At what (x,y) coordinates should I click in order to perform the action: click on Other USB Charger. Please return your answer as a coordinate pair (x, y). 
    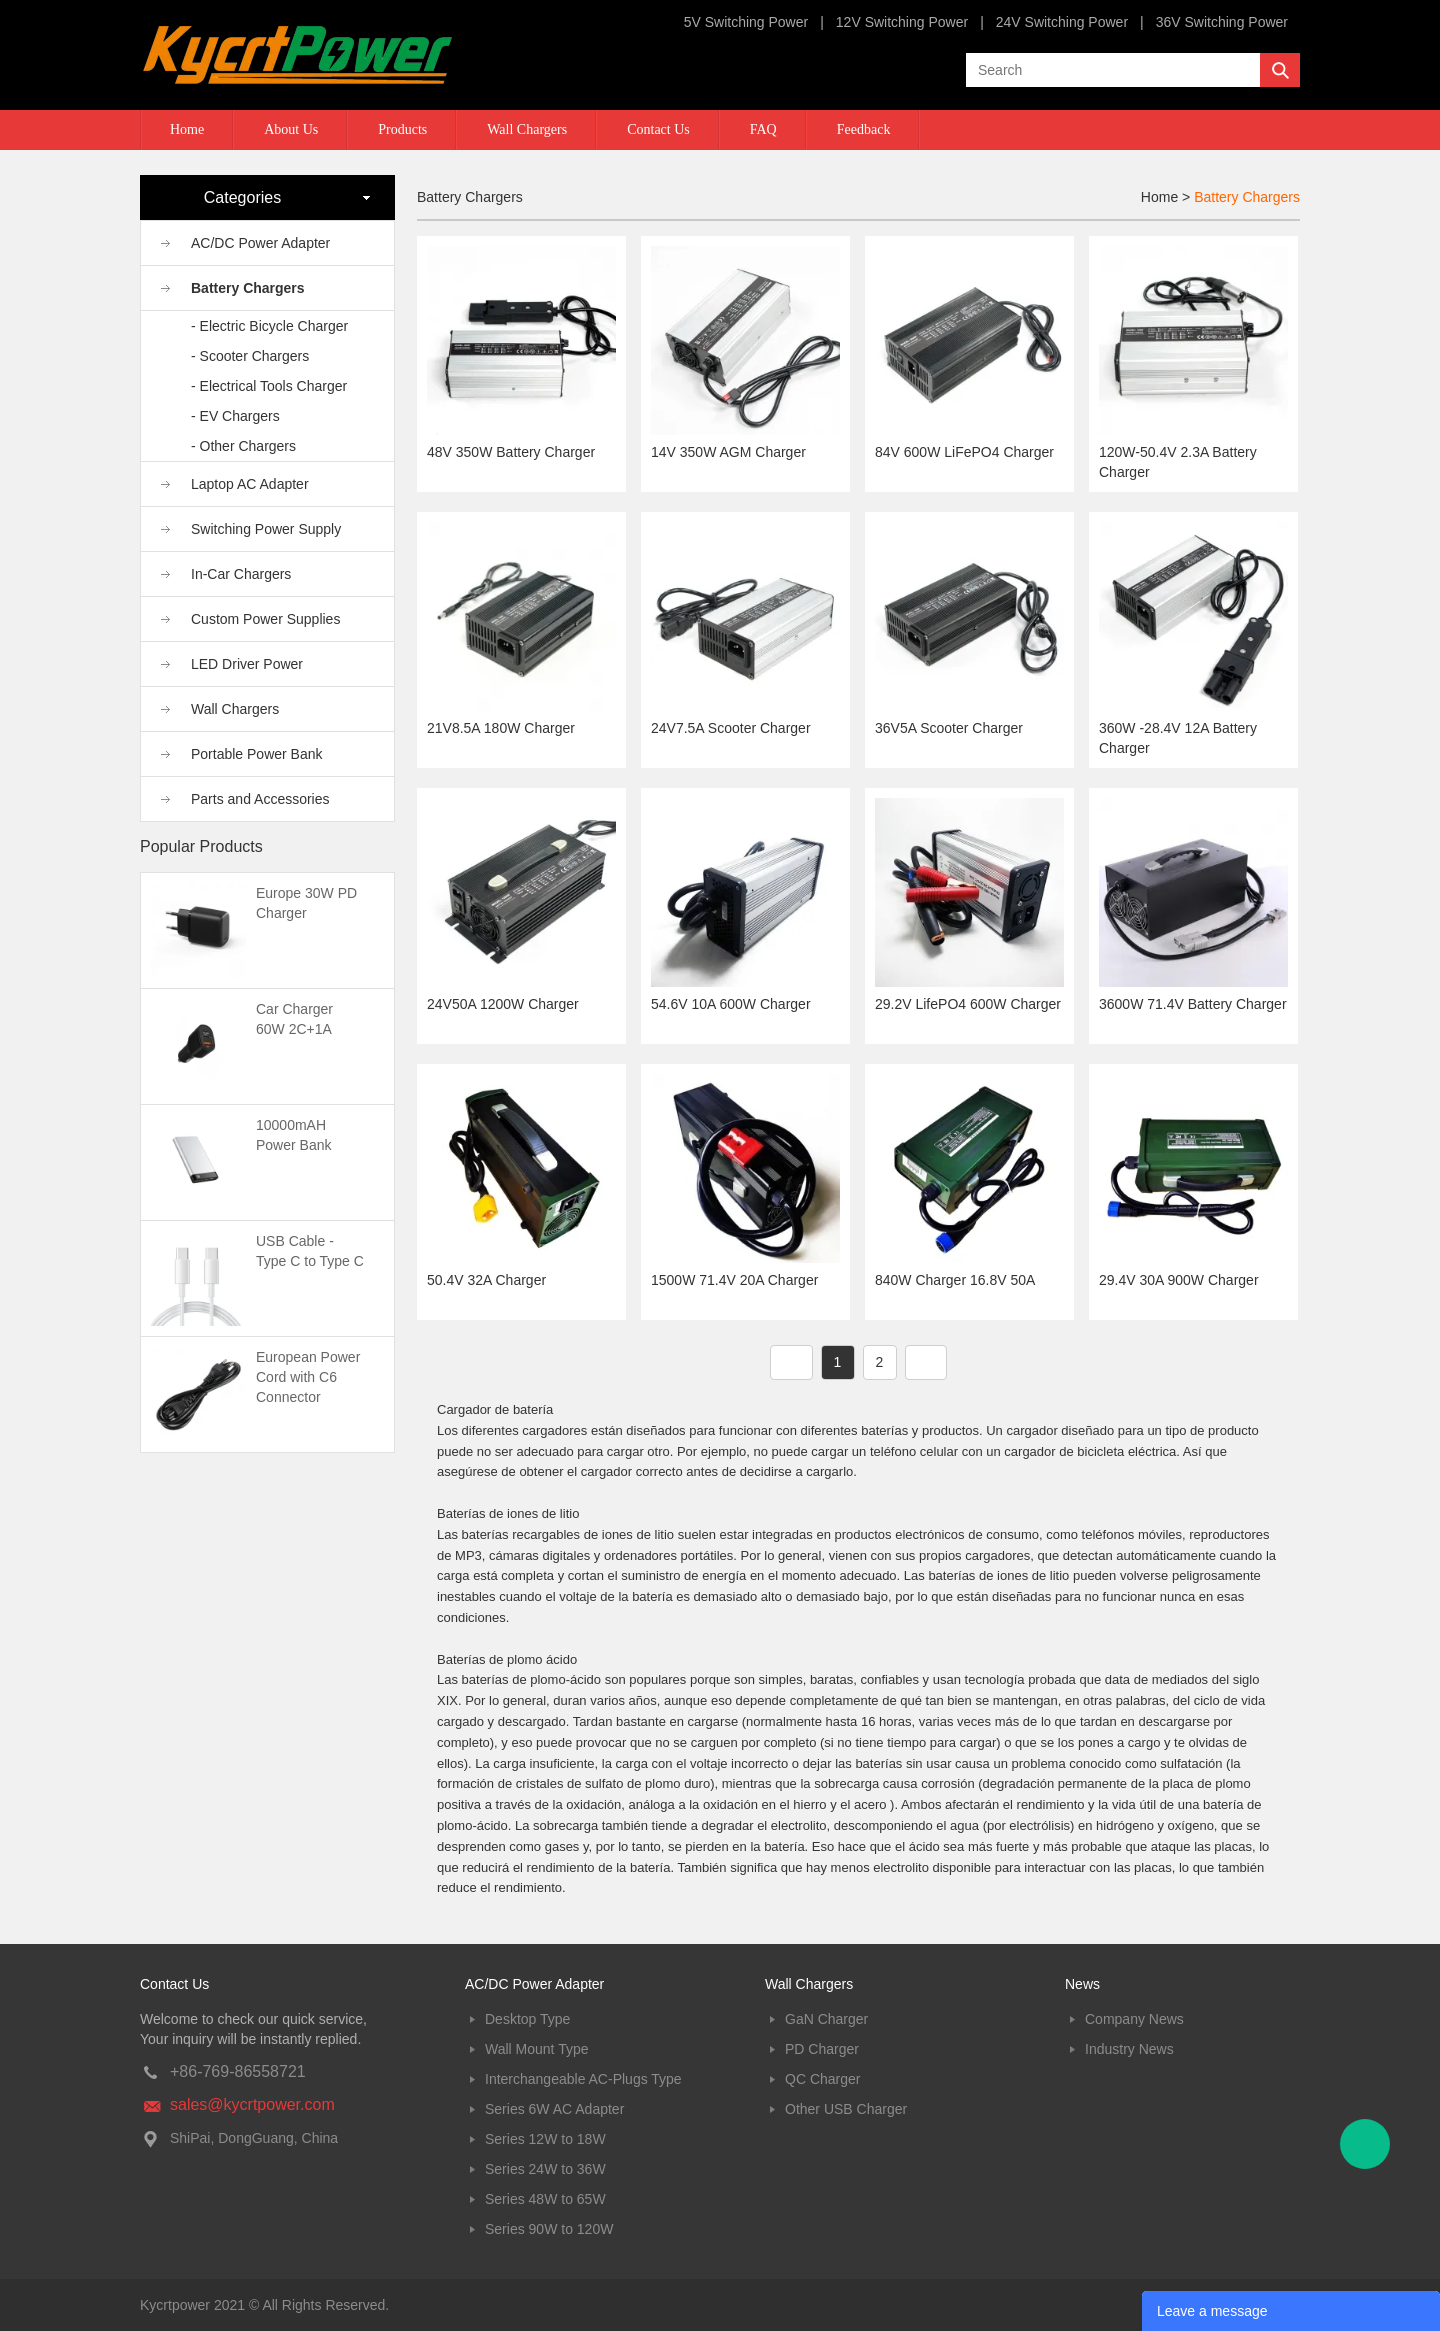
    Looking at the image, I should click on (846, 2109).